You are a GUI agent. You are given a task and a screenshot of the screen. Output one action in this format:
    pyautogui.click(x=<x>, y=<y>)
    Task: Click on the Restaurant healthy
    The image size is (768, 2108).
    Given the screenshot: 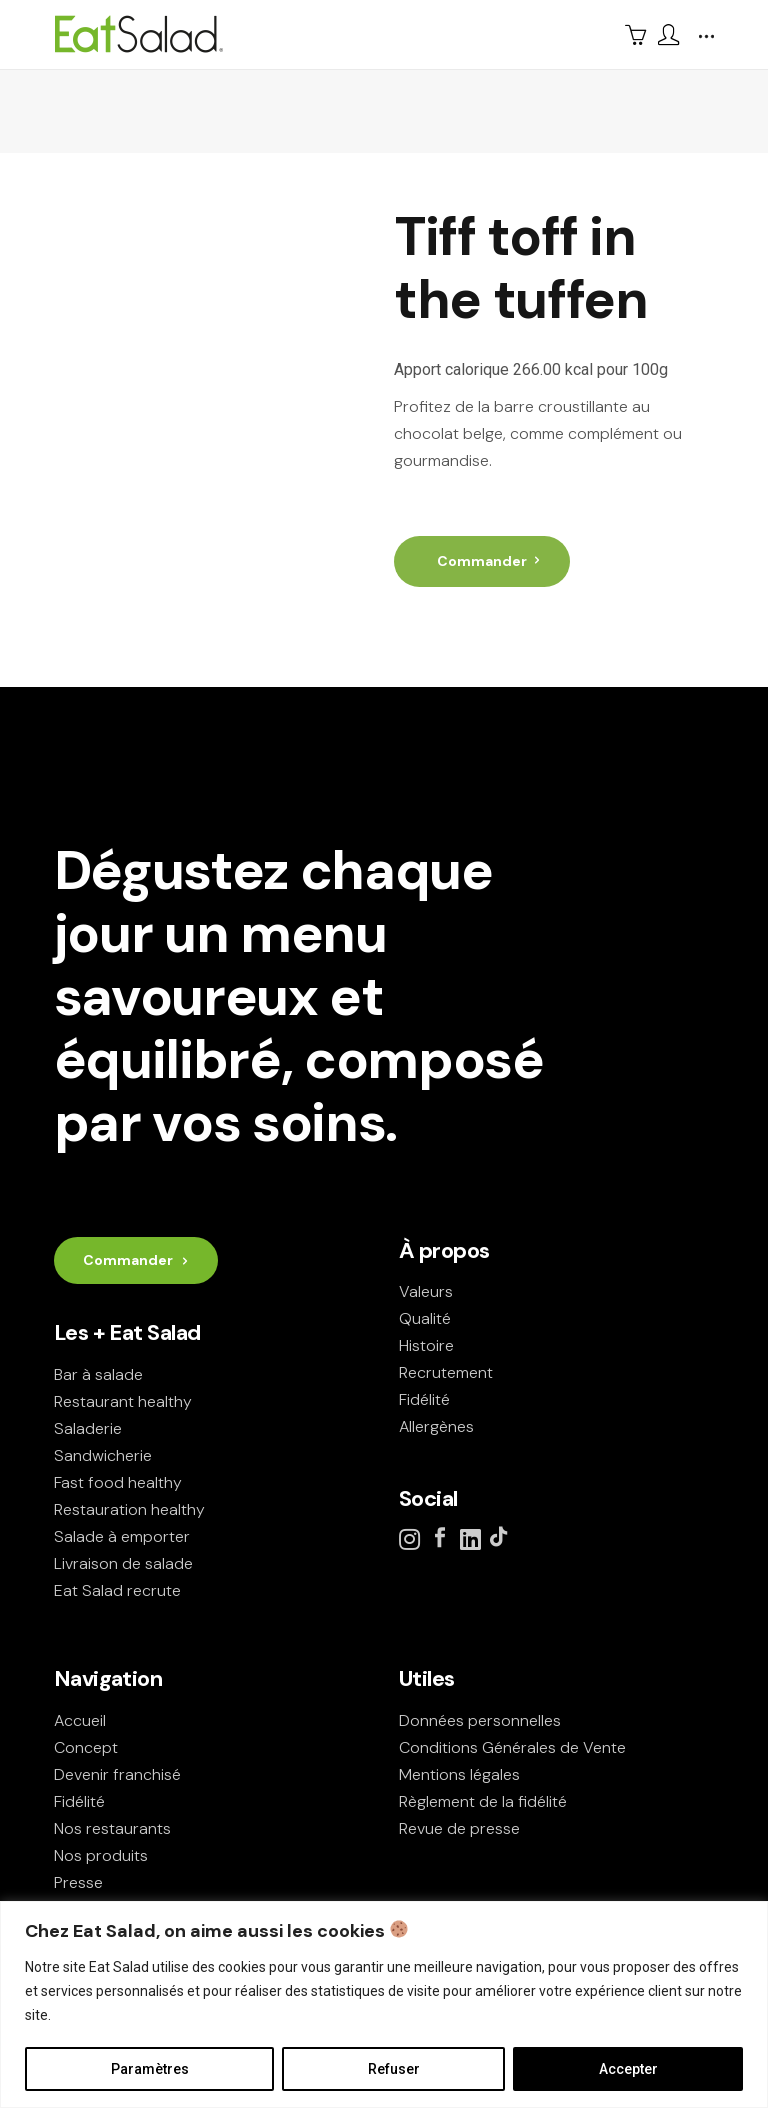 What is the action you would take?
    pyautogui.click(x=123, y=1401)
    